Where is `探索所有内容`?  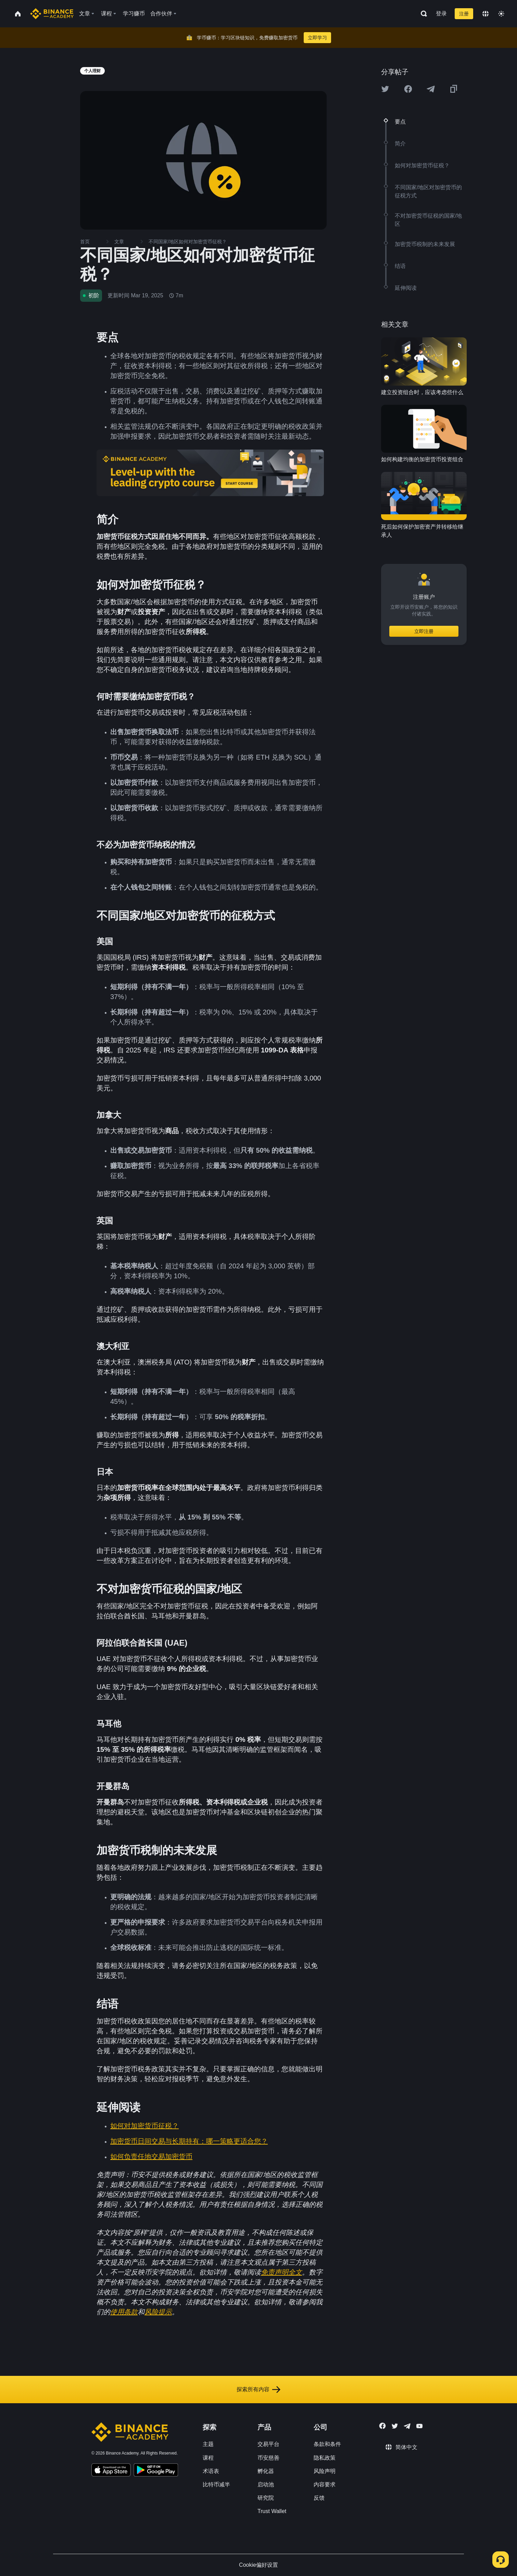 探索所有内容 is located at coordinates (258, 2389).